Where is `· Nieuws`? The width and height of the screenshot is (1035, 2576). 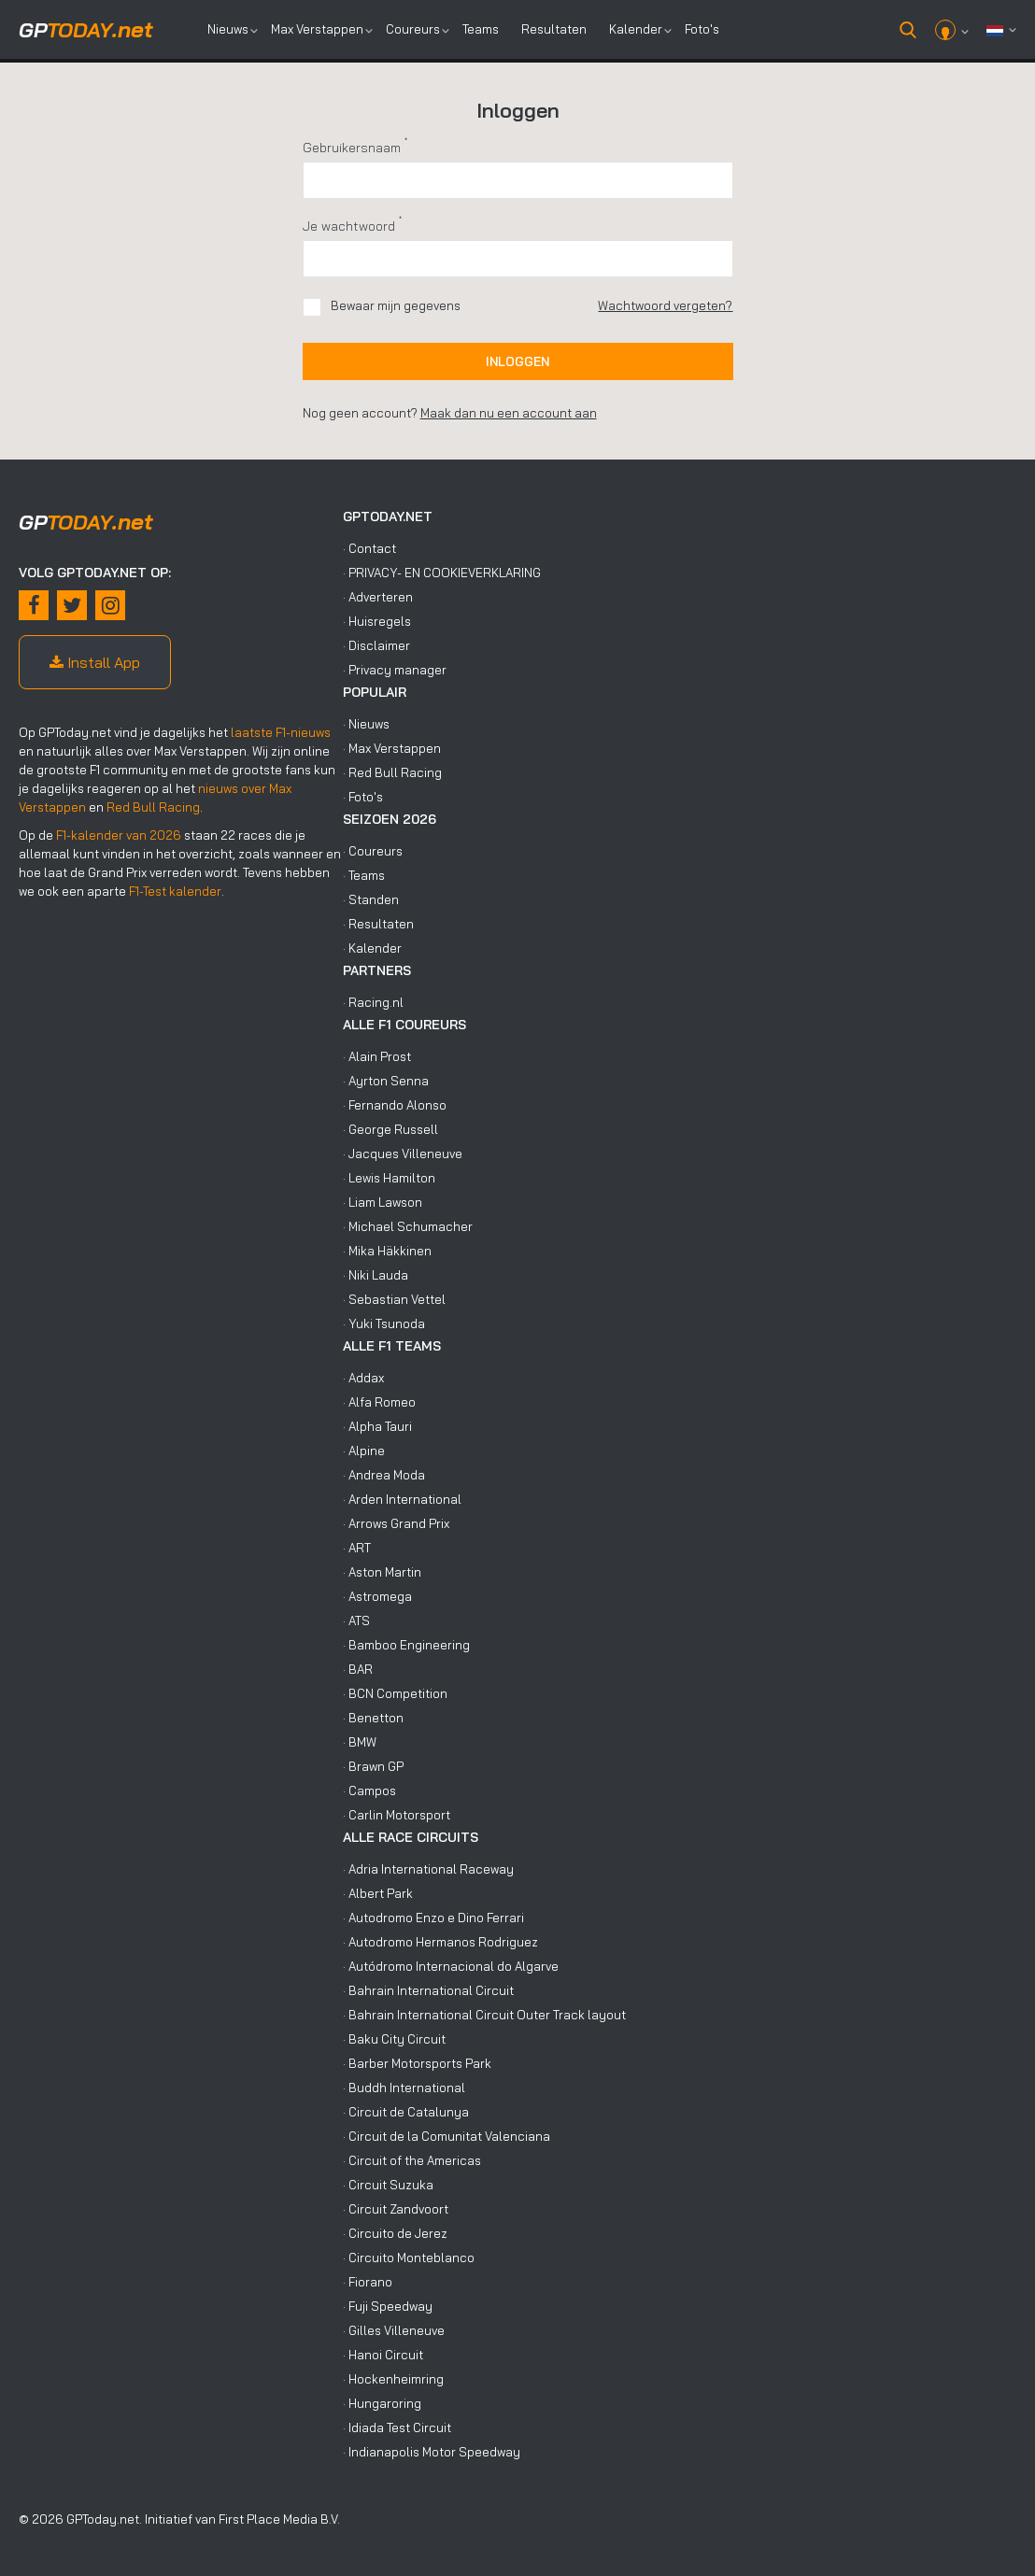
· Nieuws is located at coordinates (366, 723).